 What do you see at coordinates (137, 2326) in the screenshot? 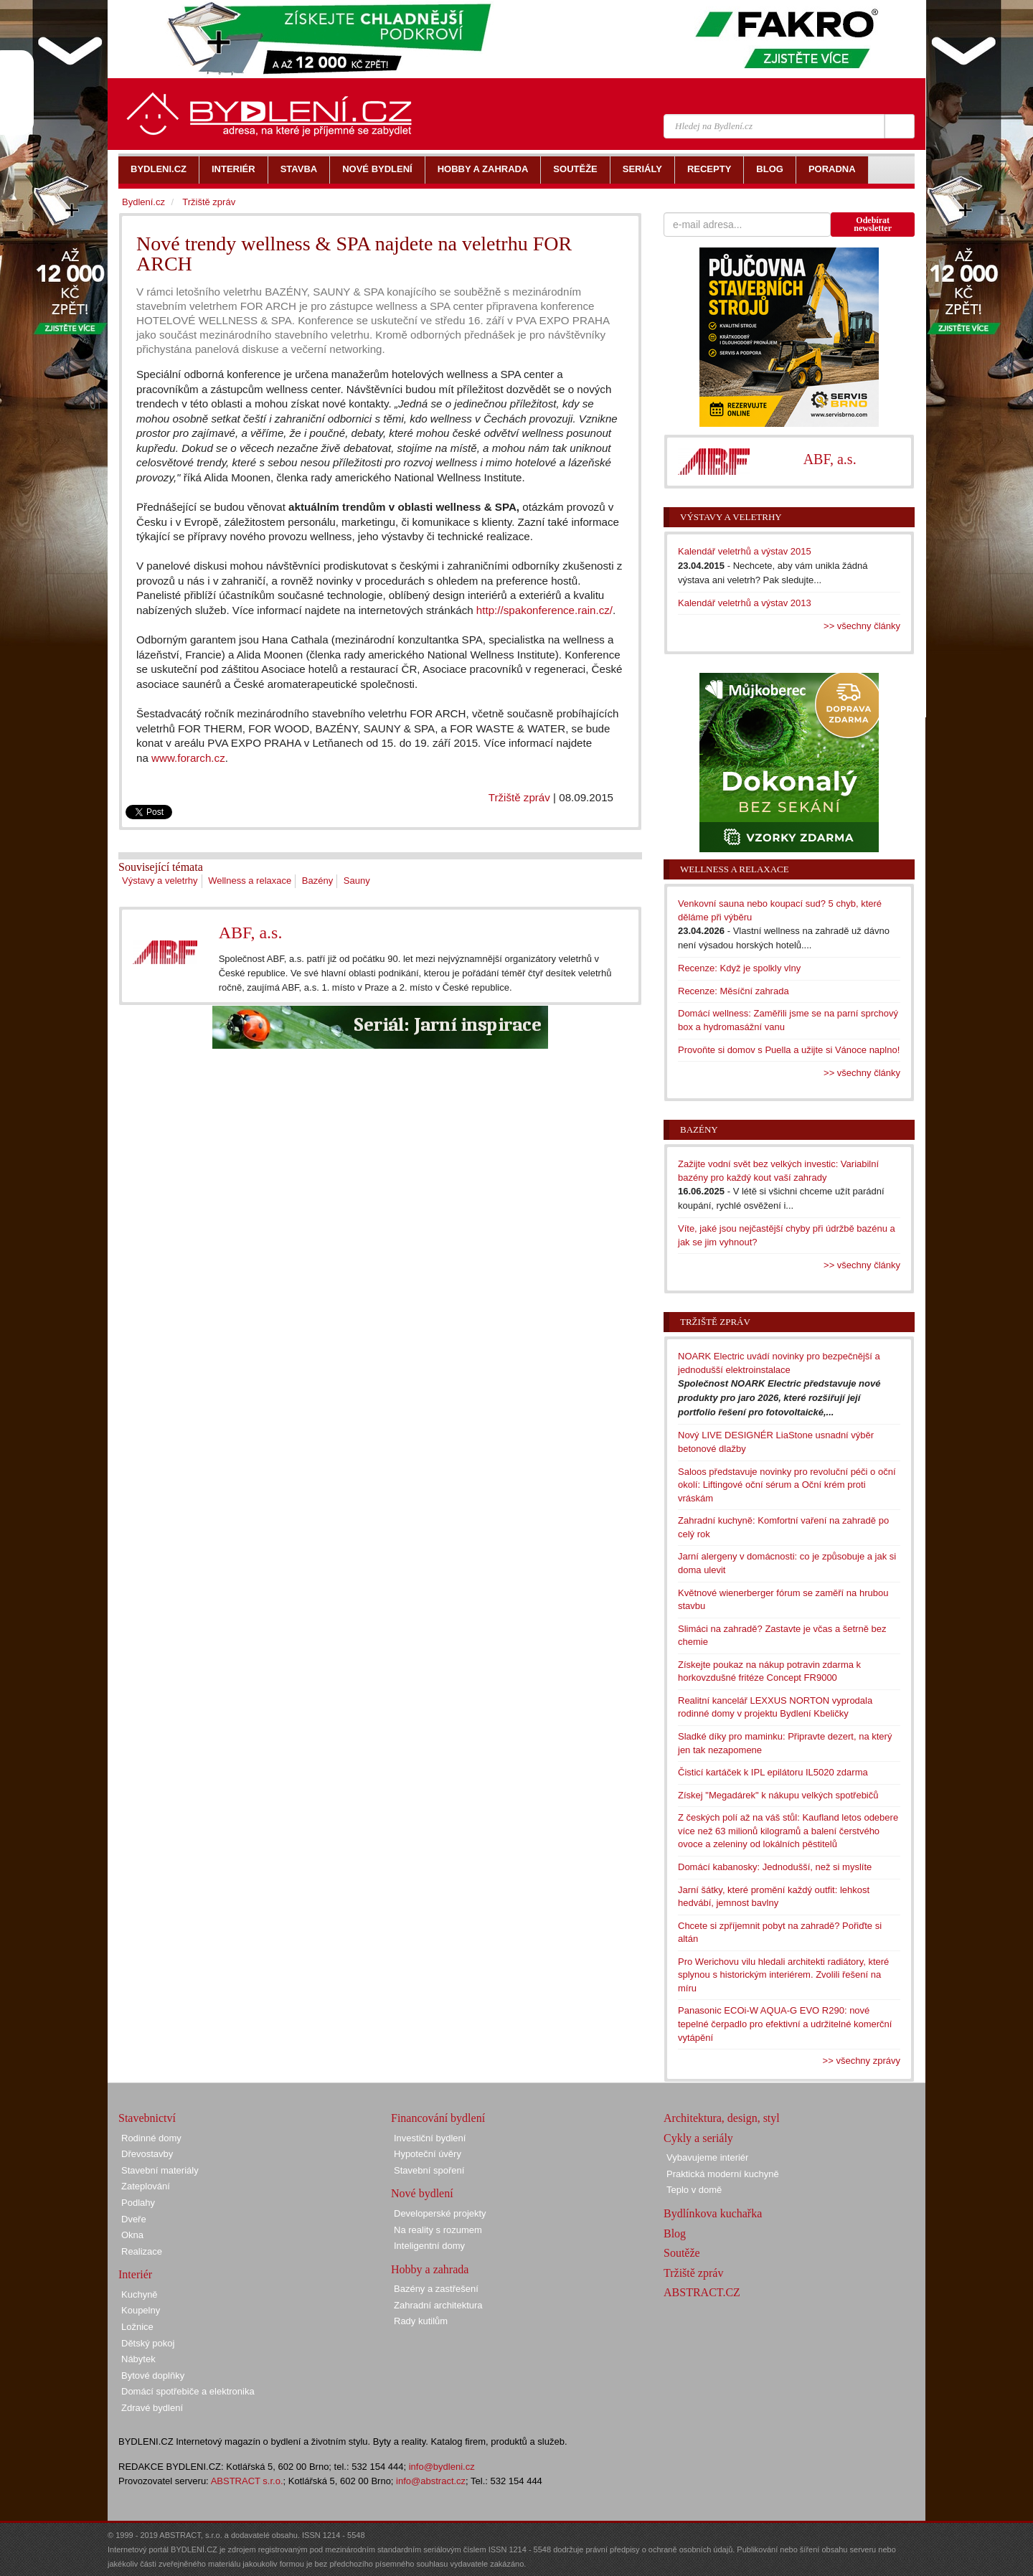
I see `Ložnice` at bounding box center [137, 2326].